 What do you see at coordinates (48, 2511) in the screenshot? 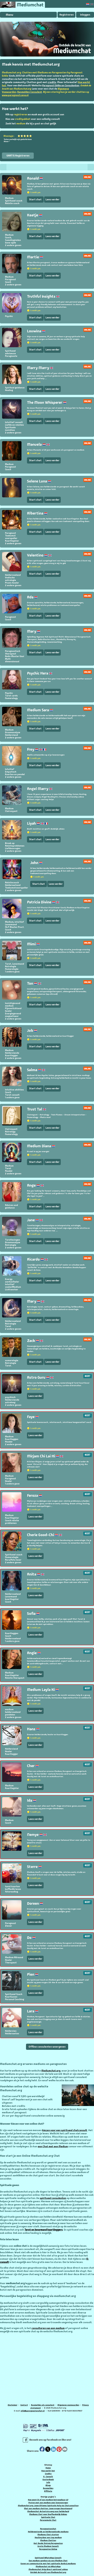
I see `Mediumchat de kortste weg naar helderheid` at bounding box center [48, 2511].